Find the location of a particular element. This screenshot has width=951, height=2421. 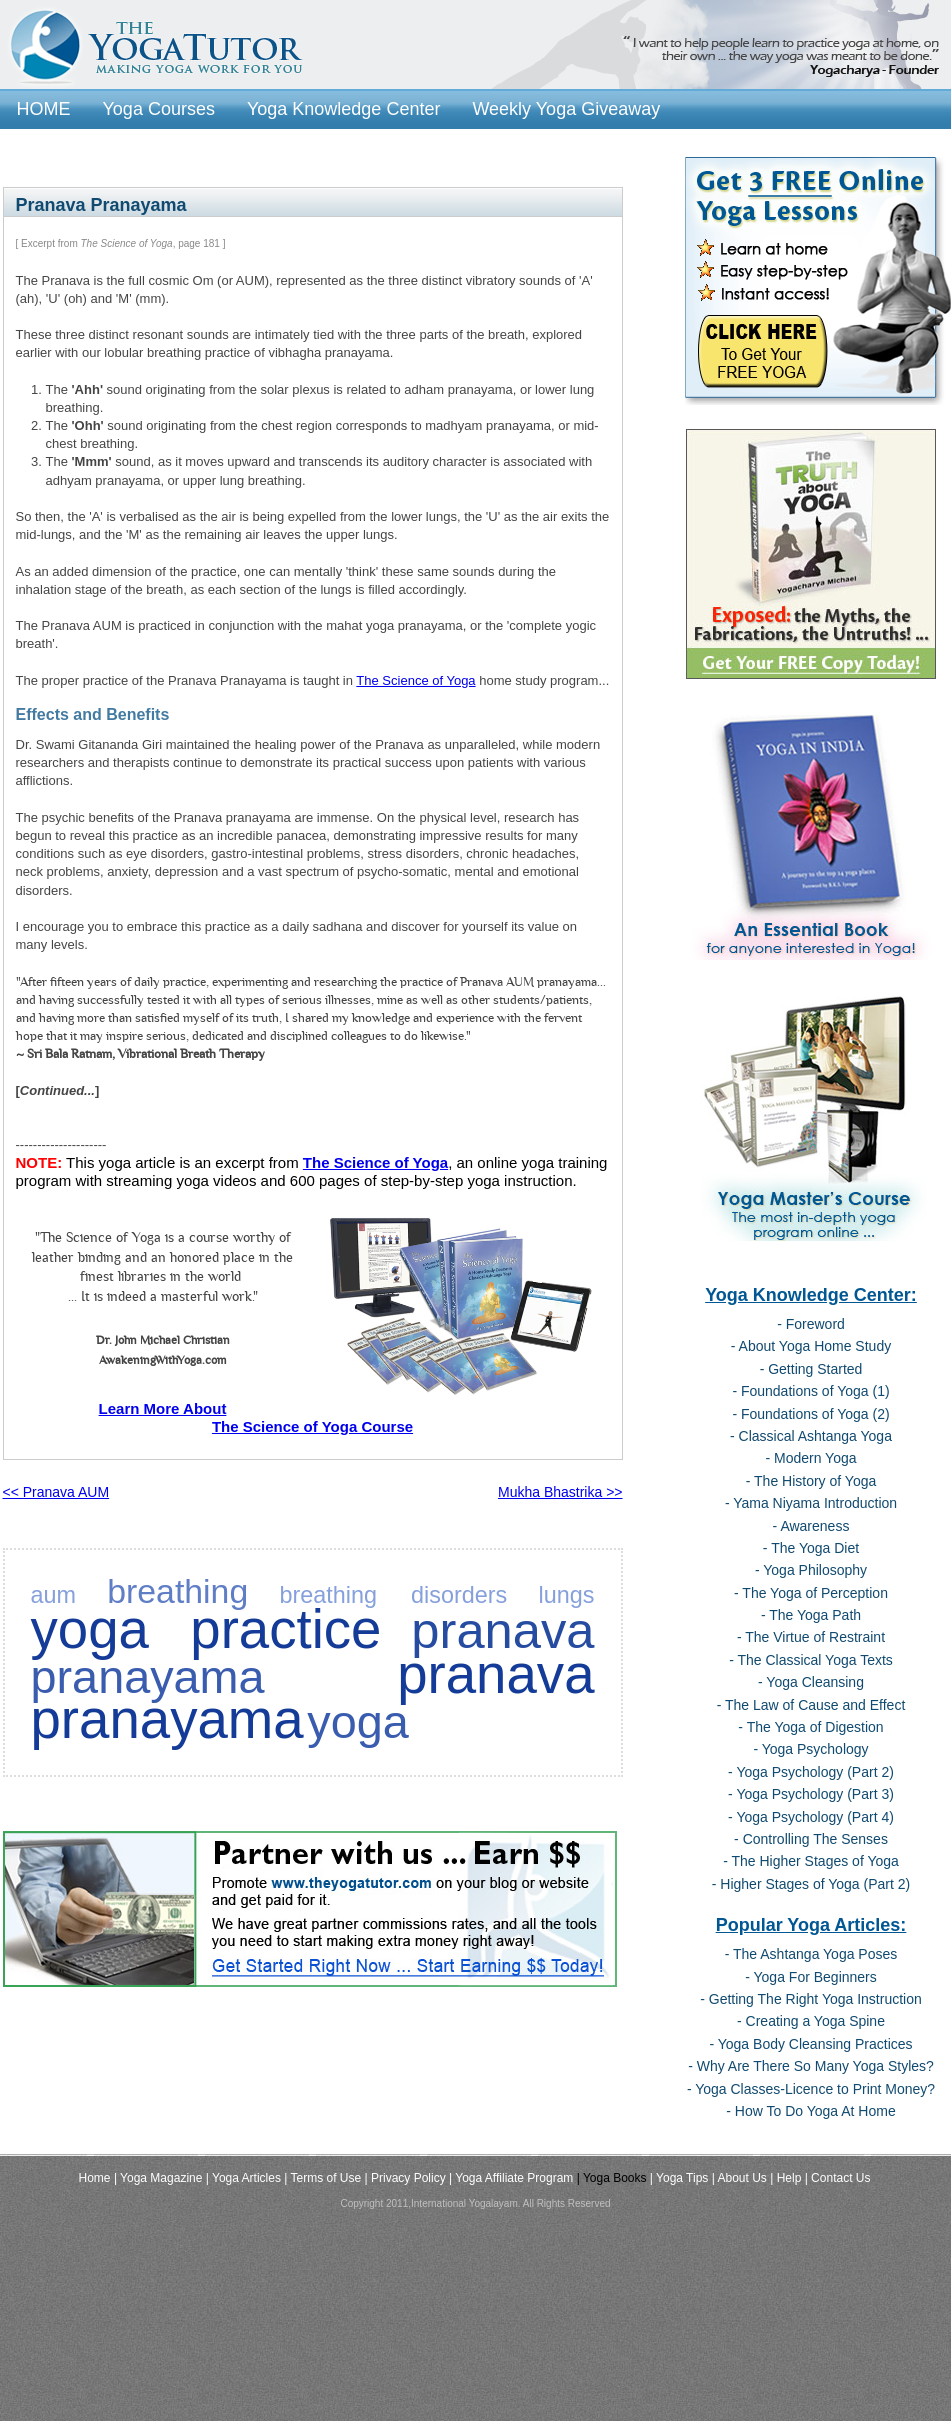

| Help is located at coordinates (785, 2178).